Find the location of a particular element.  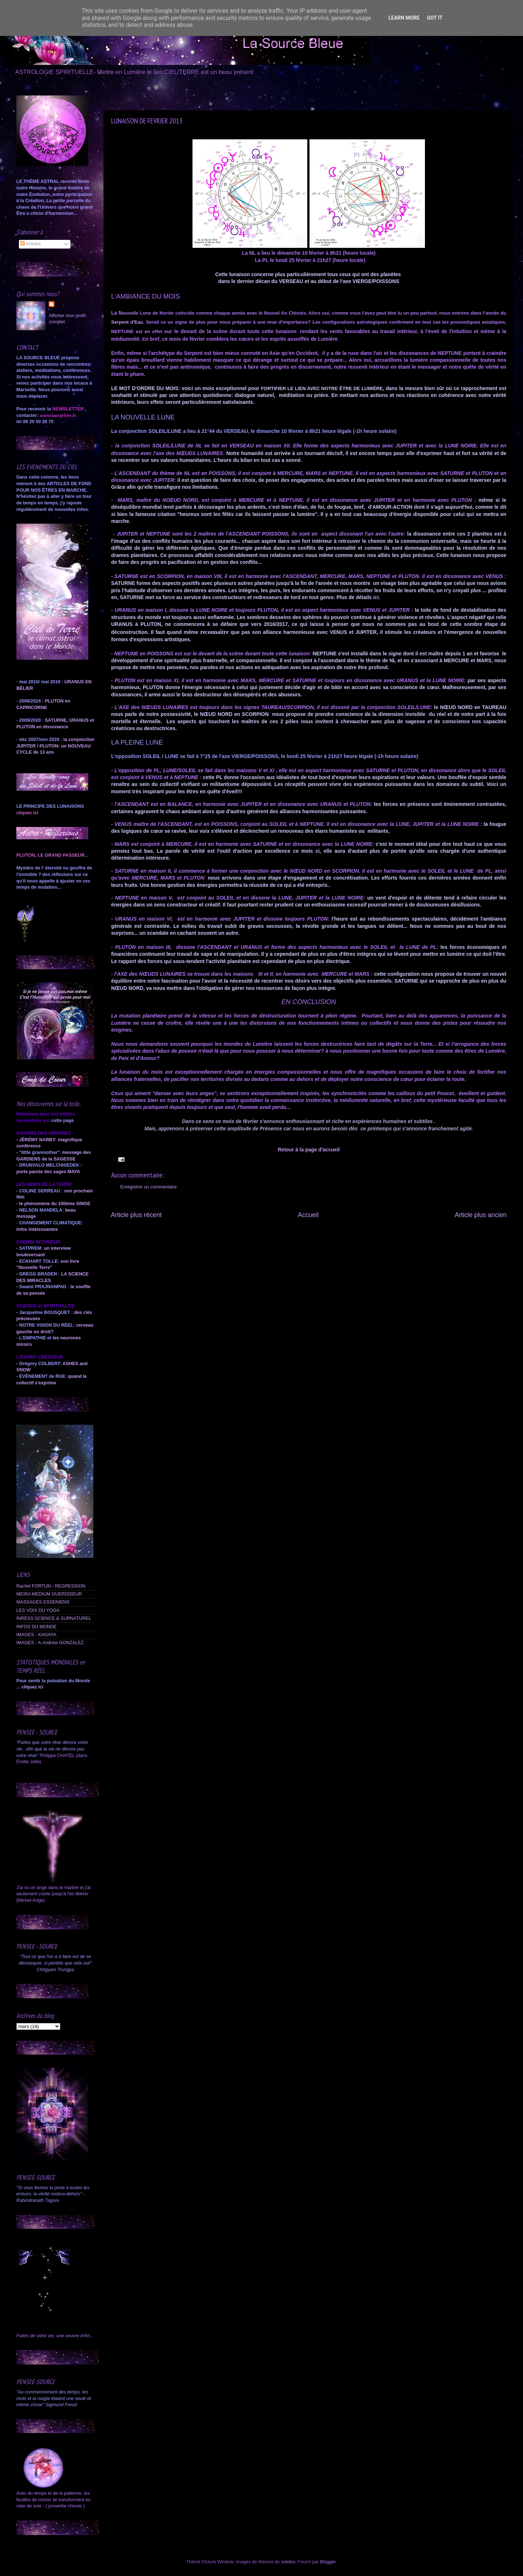

Rachel FORTUN - REGRESSION is located at coordinates (50, 1586).